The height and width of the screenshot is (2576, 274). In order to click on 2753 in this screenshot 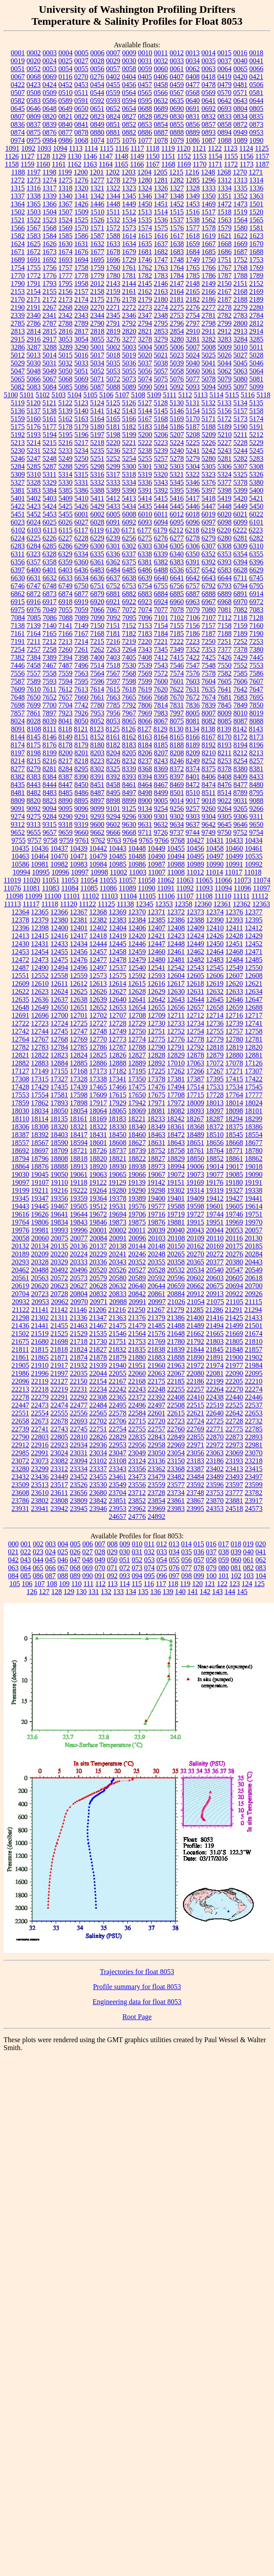, I will do `click(177, 315)`.